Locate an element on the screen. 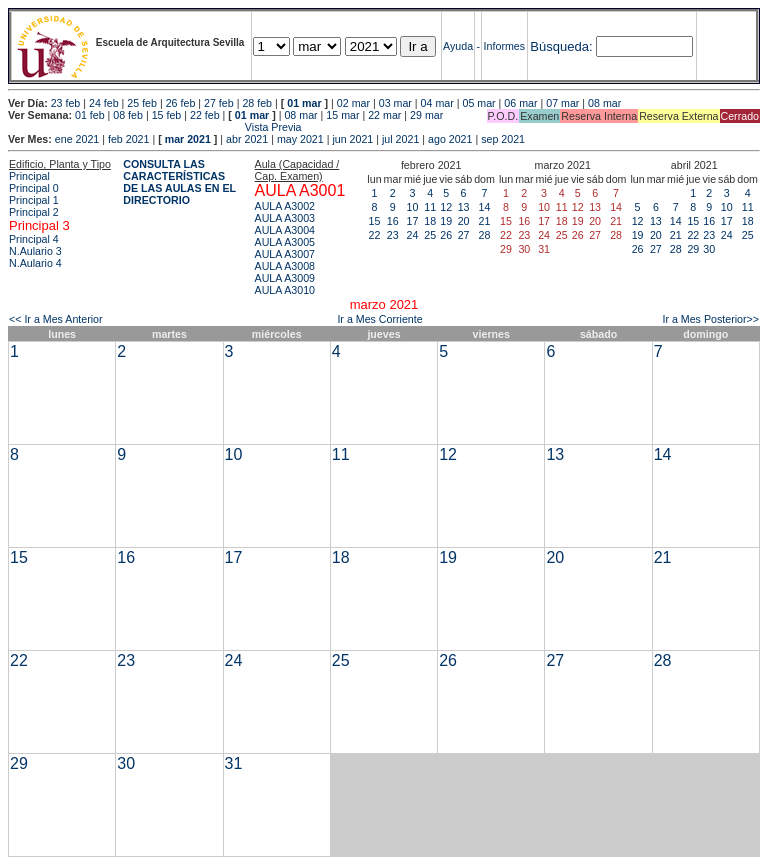 This screenshot has height=865, width=768. AULA A3007 is located at coordinates (285, 254).